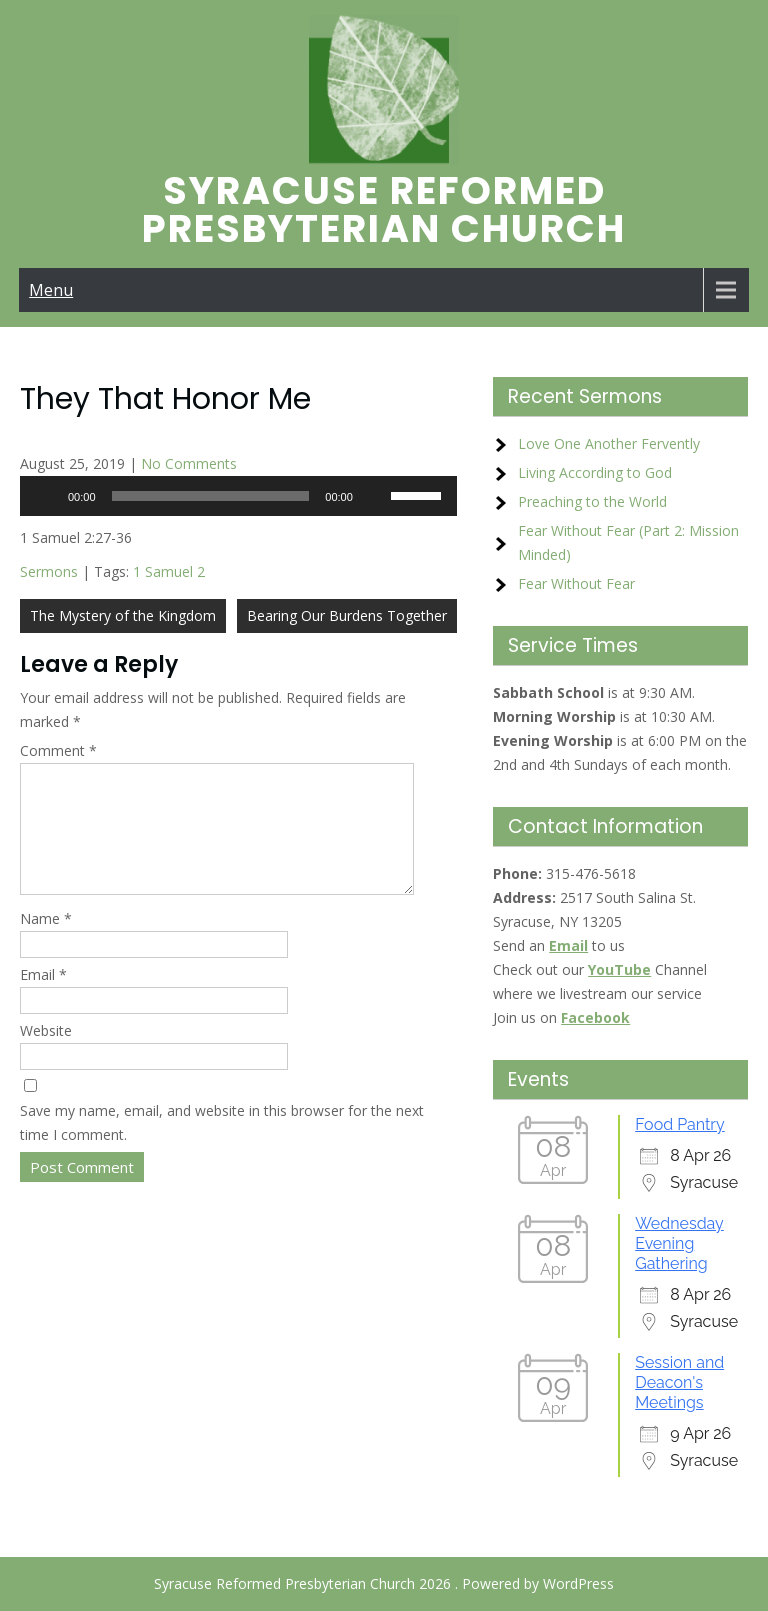 The image size is (768, 1611). Describe the element at coordinates (384, 1583) in the screenshot. I see `Syracuse Reformed Presbyterian Church 2026 . Powered by WordPress` at that location.